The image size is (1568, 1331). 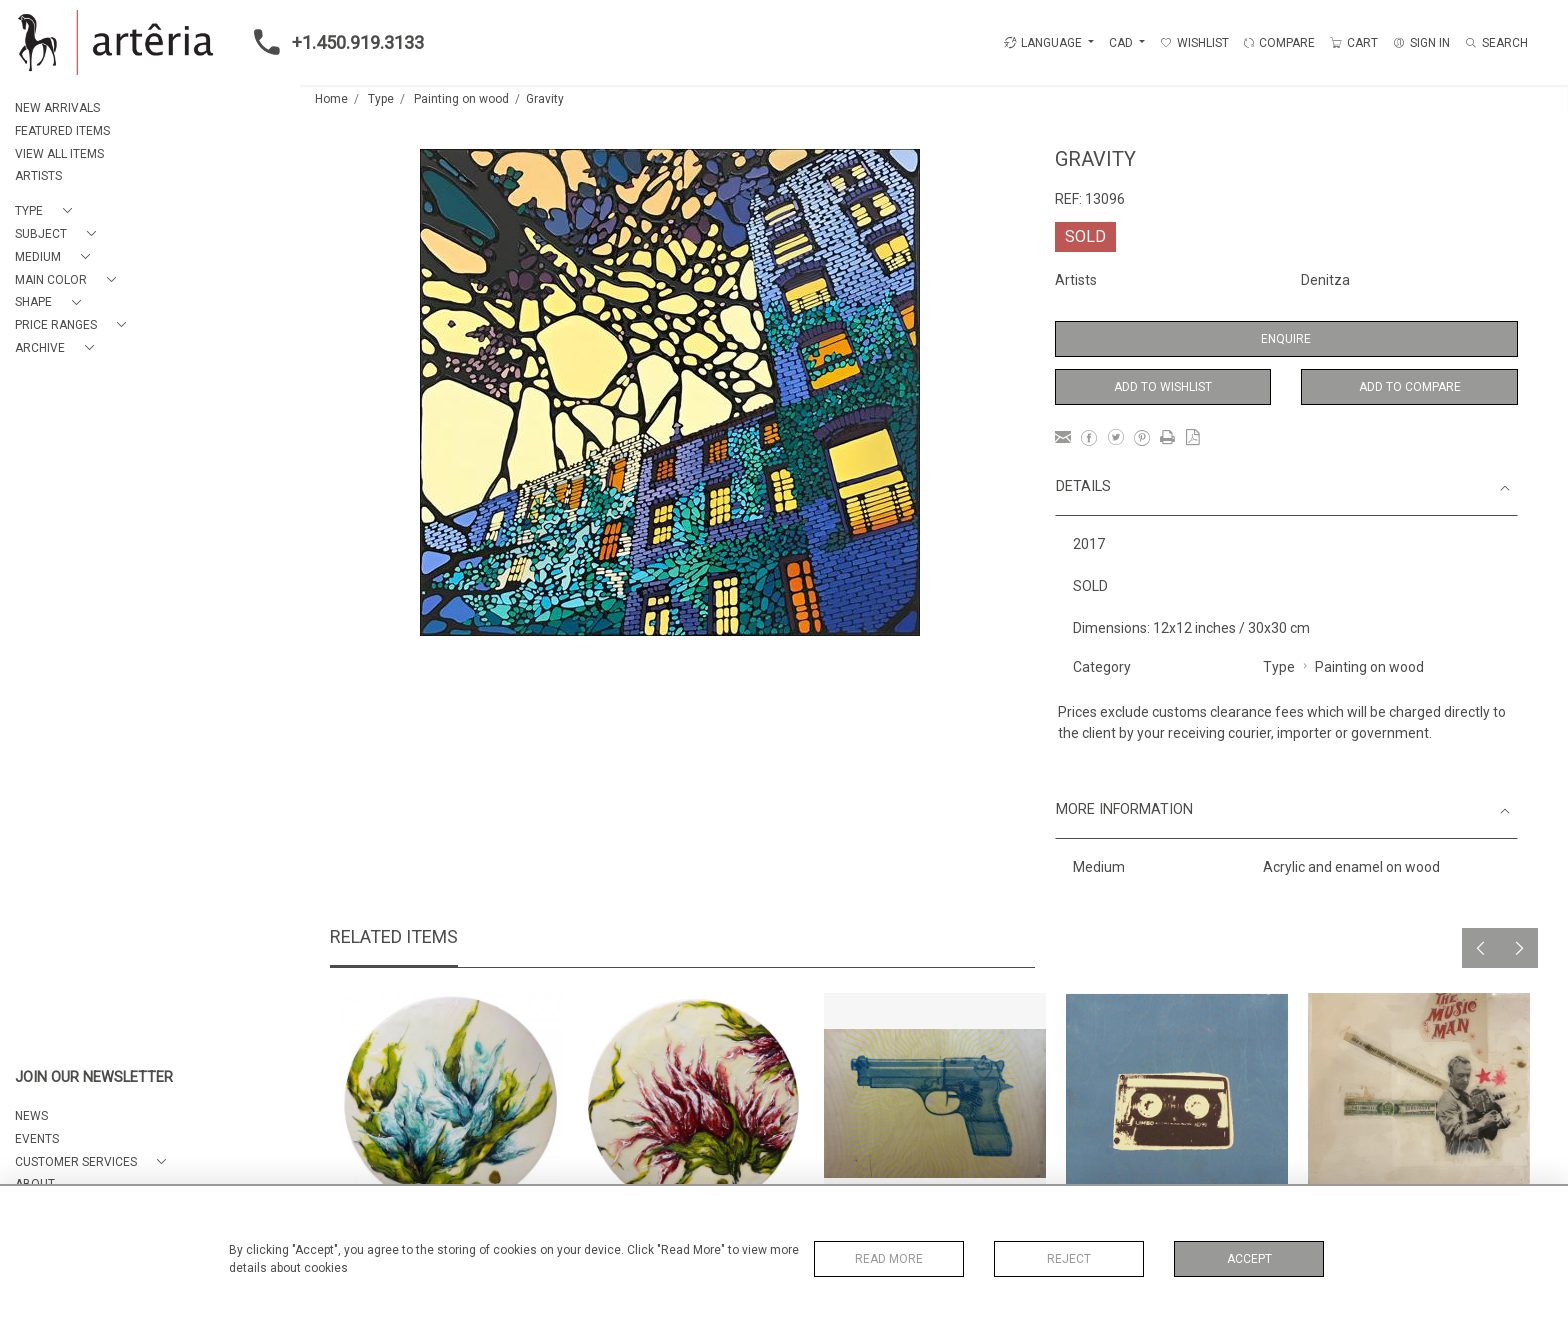 What do you see at coordinates (1286, 339) in the screenshot?
I see `Enquire` at bounding box center [1286, 339].